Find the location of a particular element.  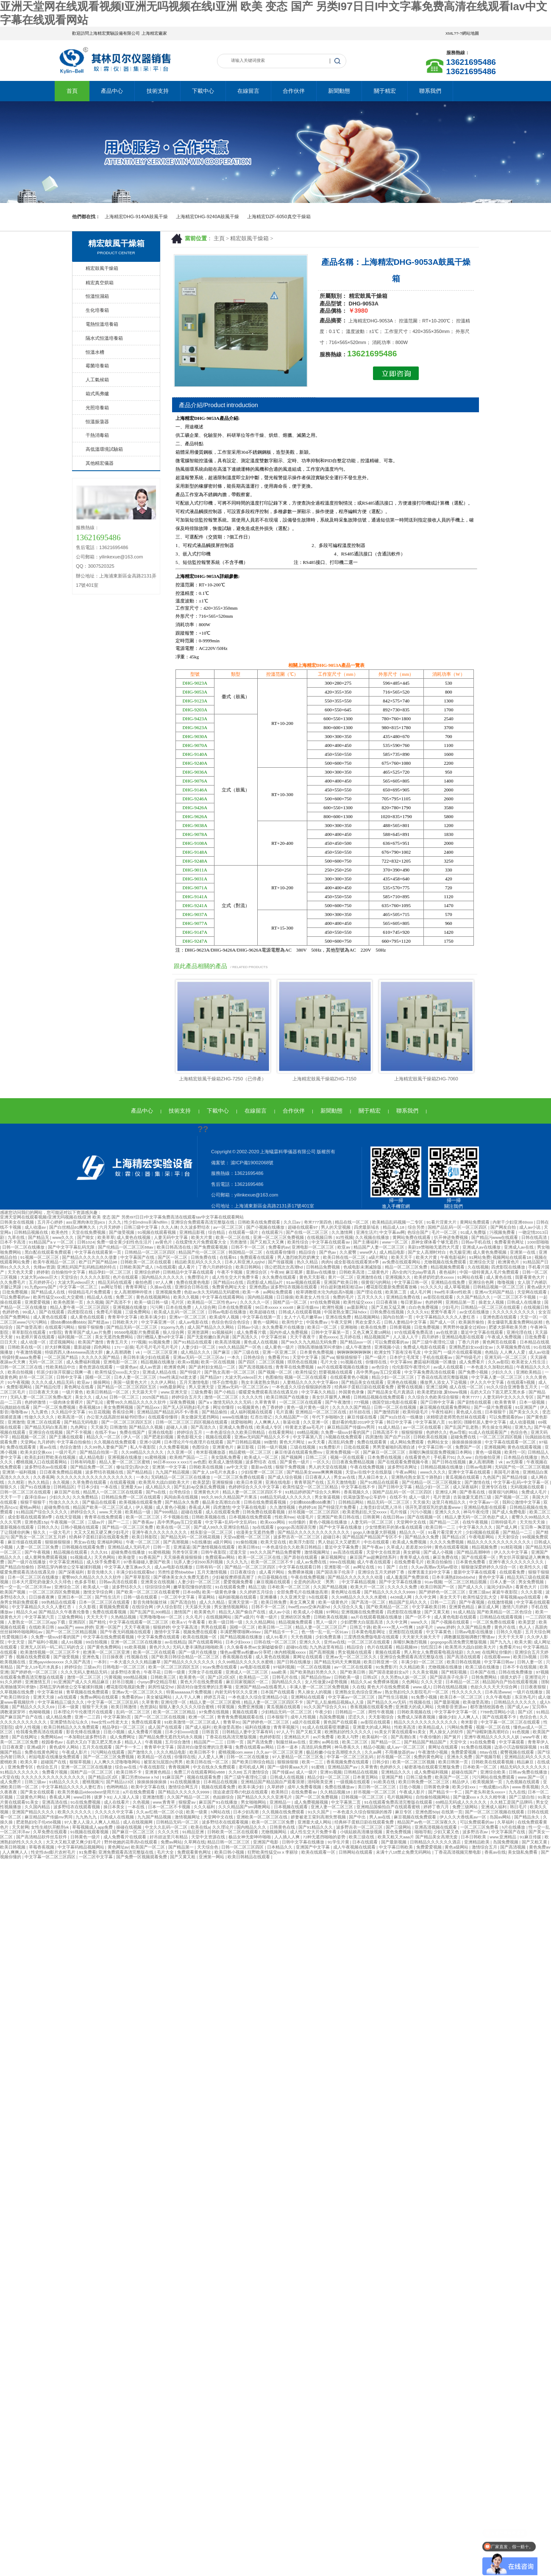

日本精品一区二区 is located at coordinates (463, 1681).